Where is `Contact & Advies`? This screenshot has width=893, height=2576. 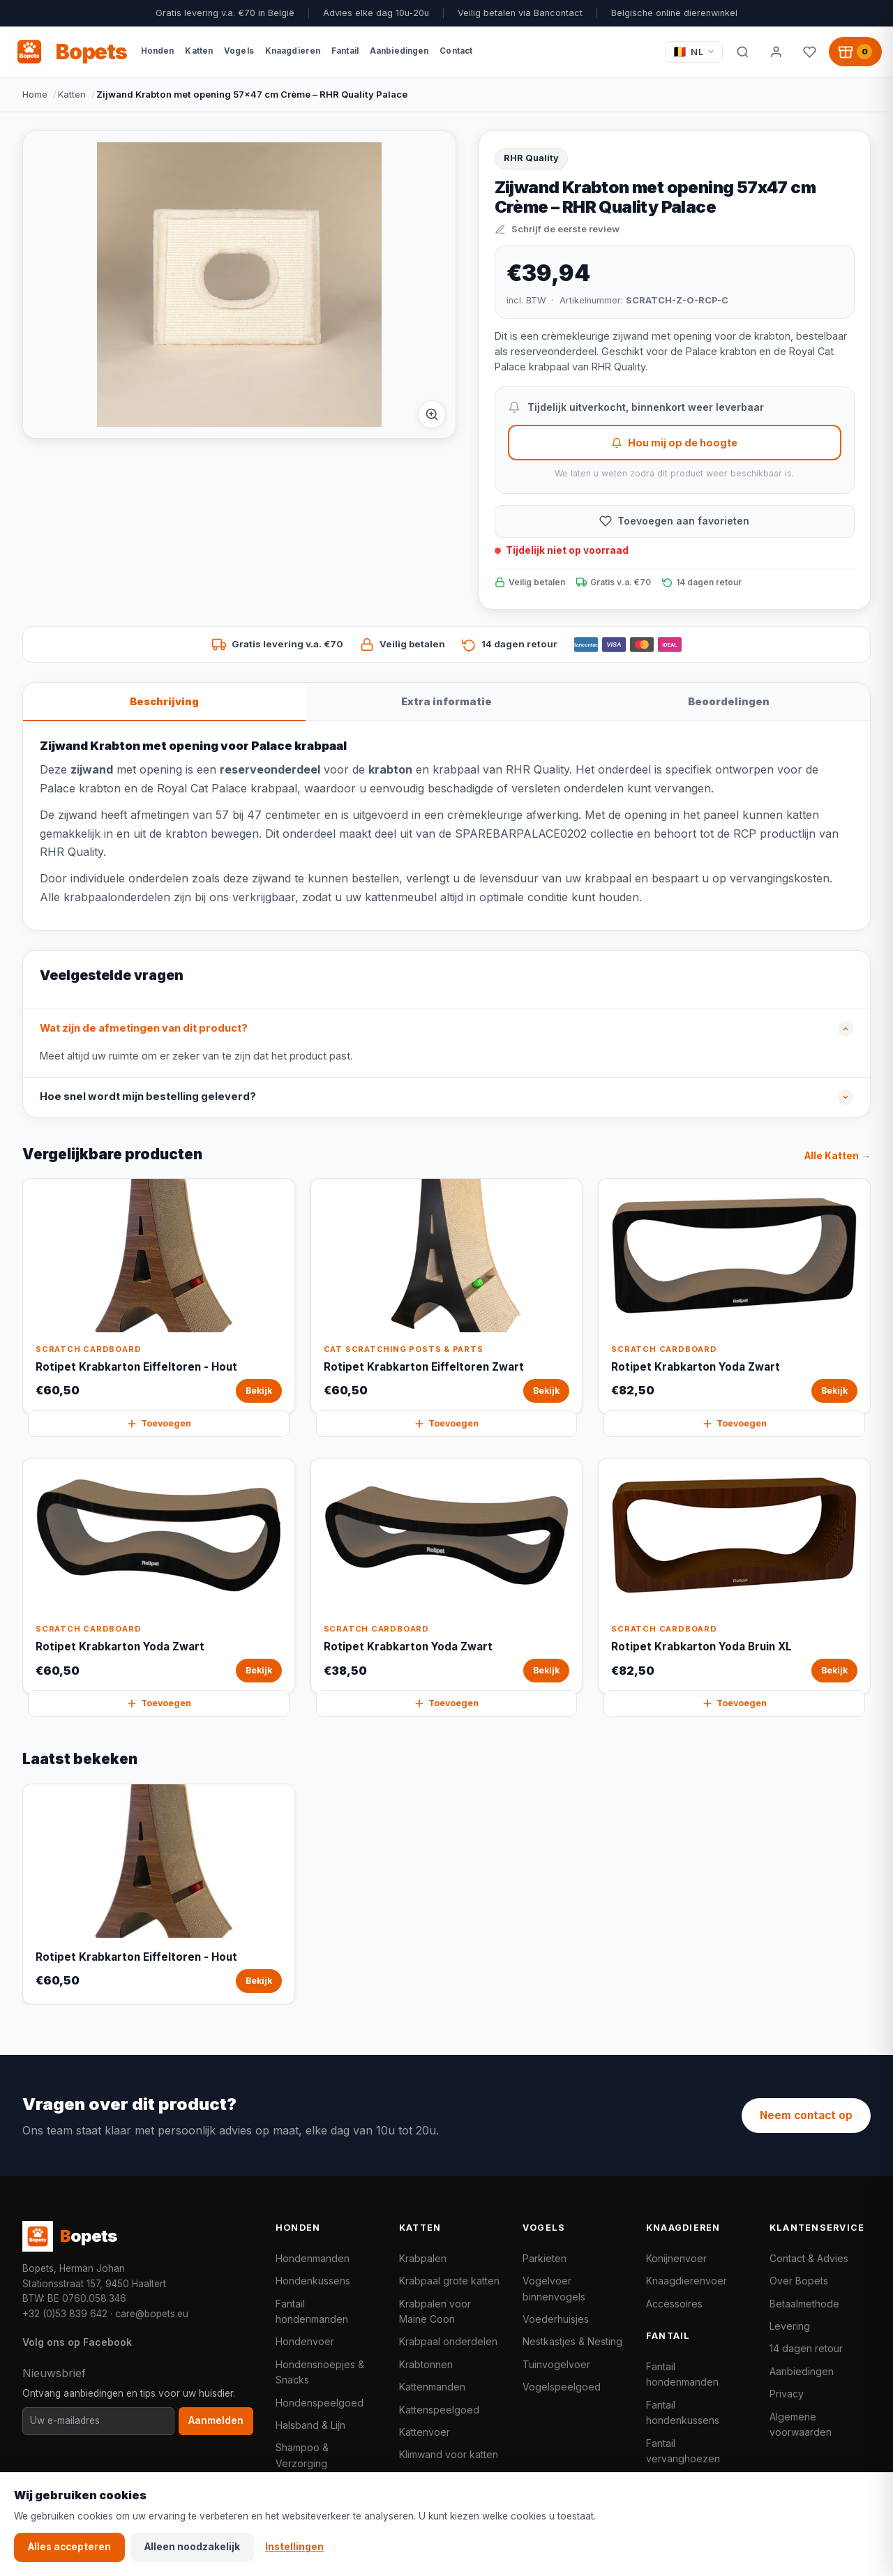 Contact & Advies is located at coordinates (809, 2258).